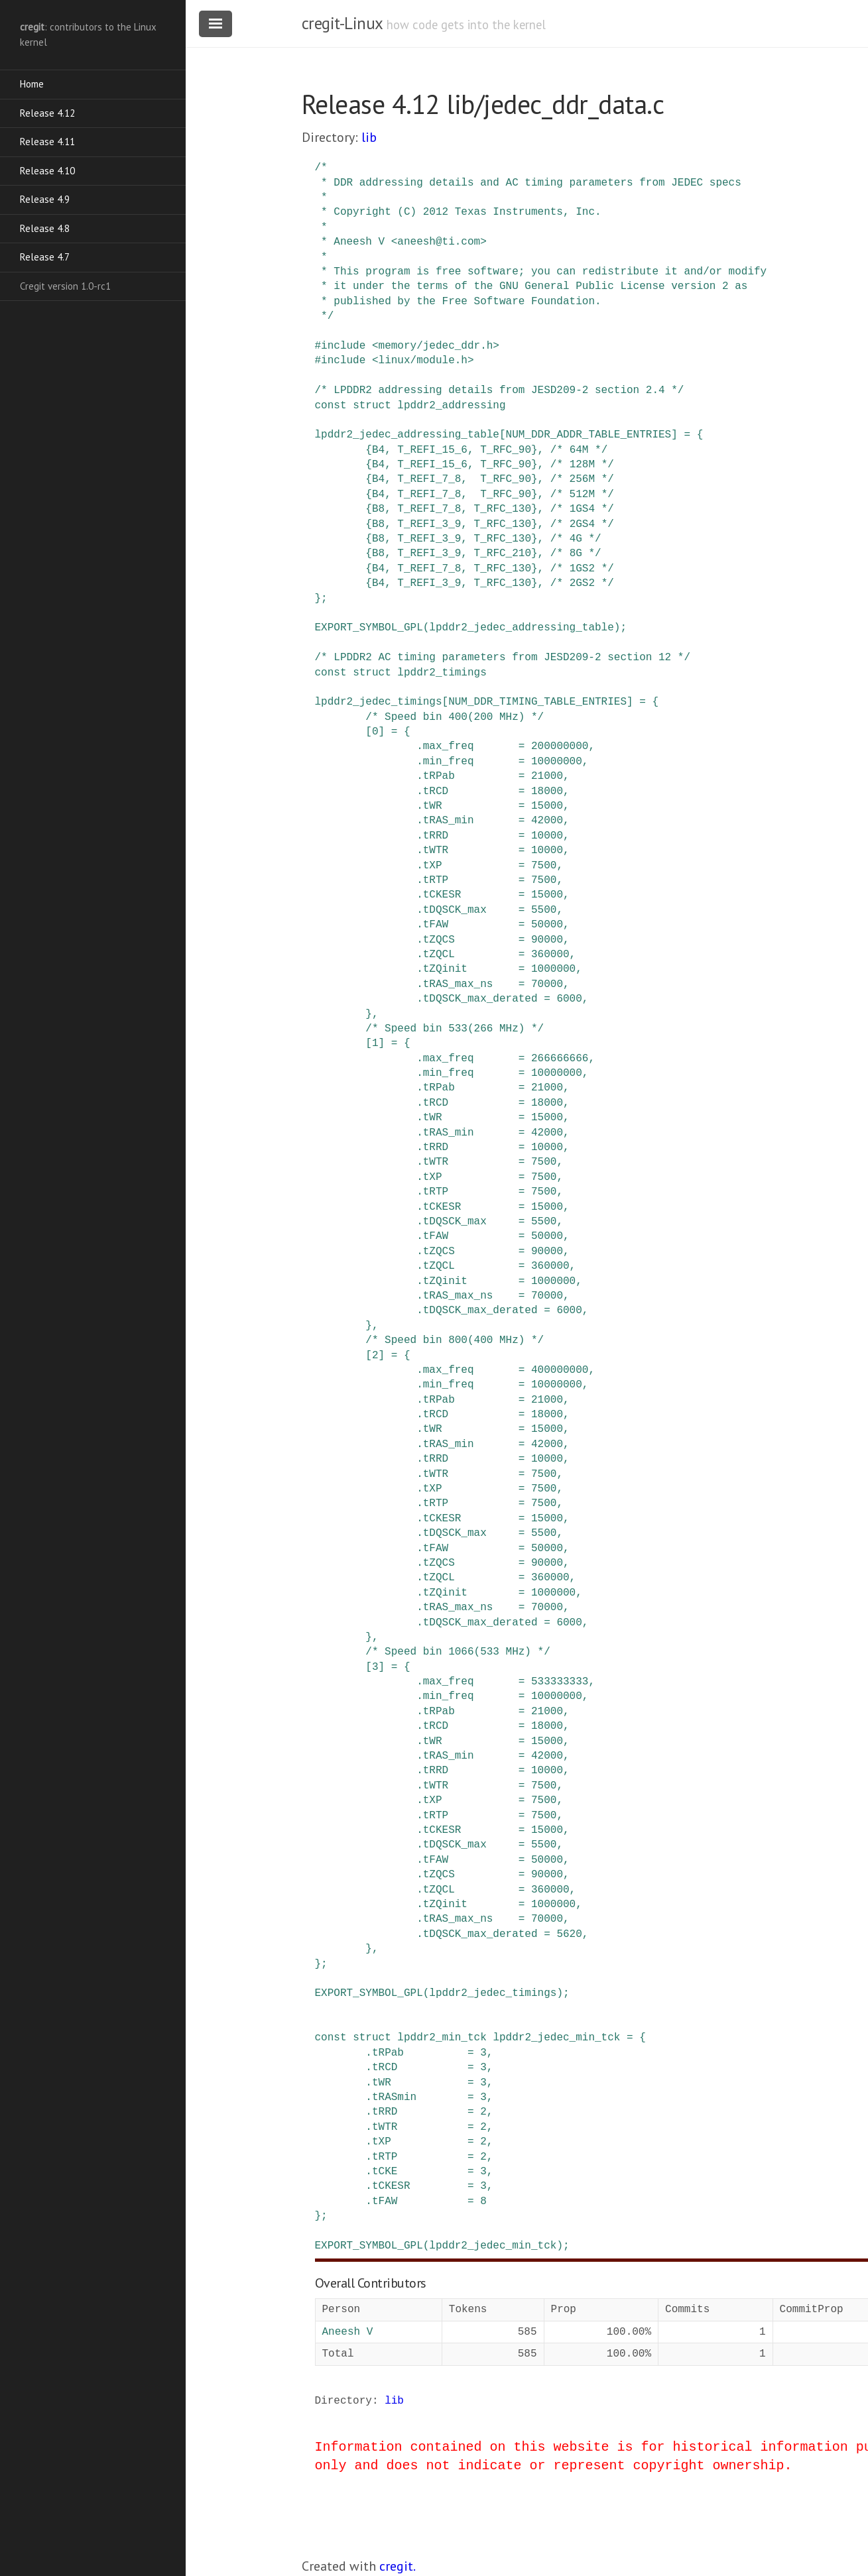  What do you see at coordinates (502, 509) in the screenshot?
I see `T_RFC_130` at bounding box center [502, 509].